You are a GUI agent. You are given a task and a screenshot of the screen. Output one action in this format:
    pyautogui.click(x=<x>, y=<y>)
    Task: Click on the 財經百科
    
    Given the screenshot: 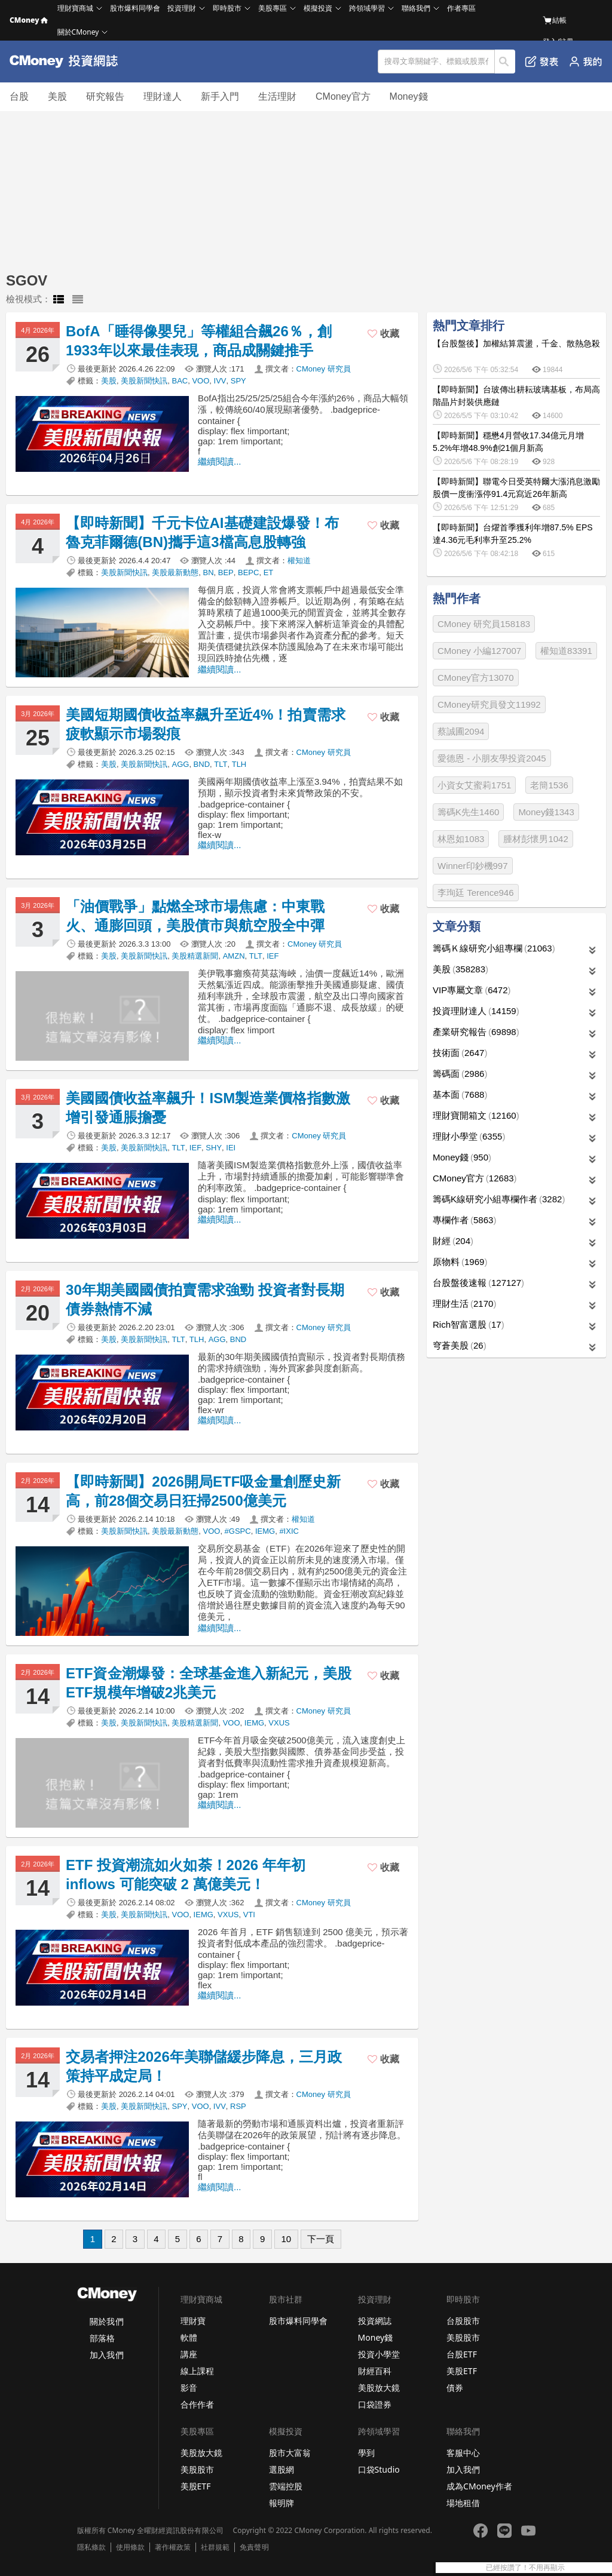 What is the action you would take?
    pyautogui.click(x=374, y=2371)
    